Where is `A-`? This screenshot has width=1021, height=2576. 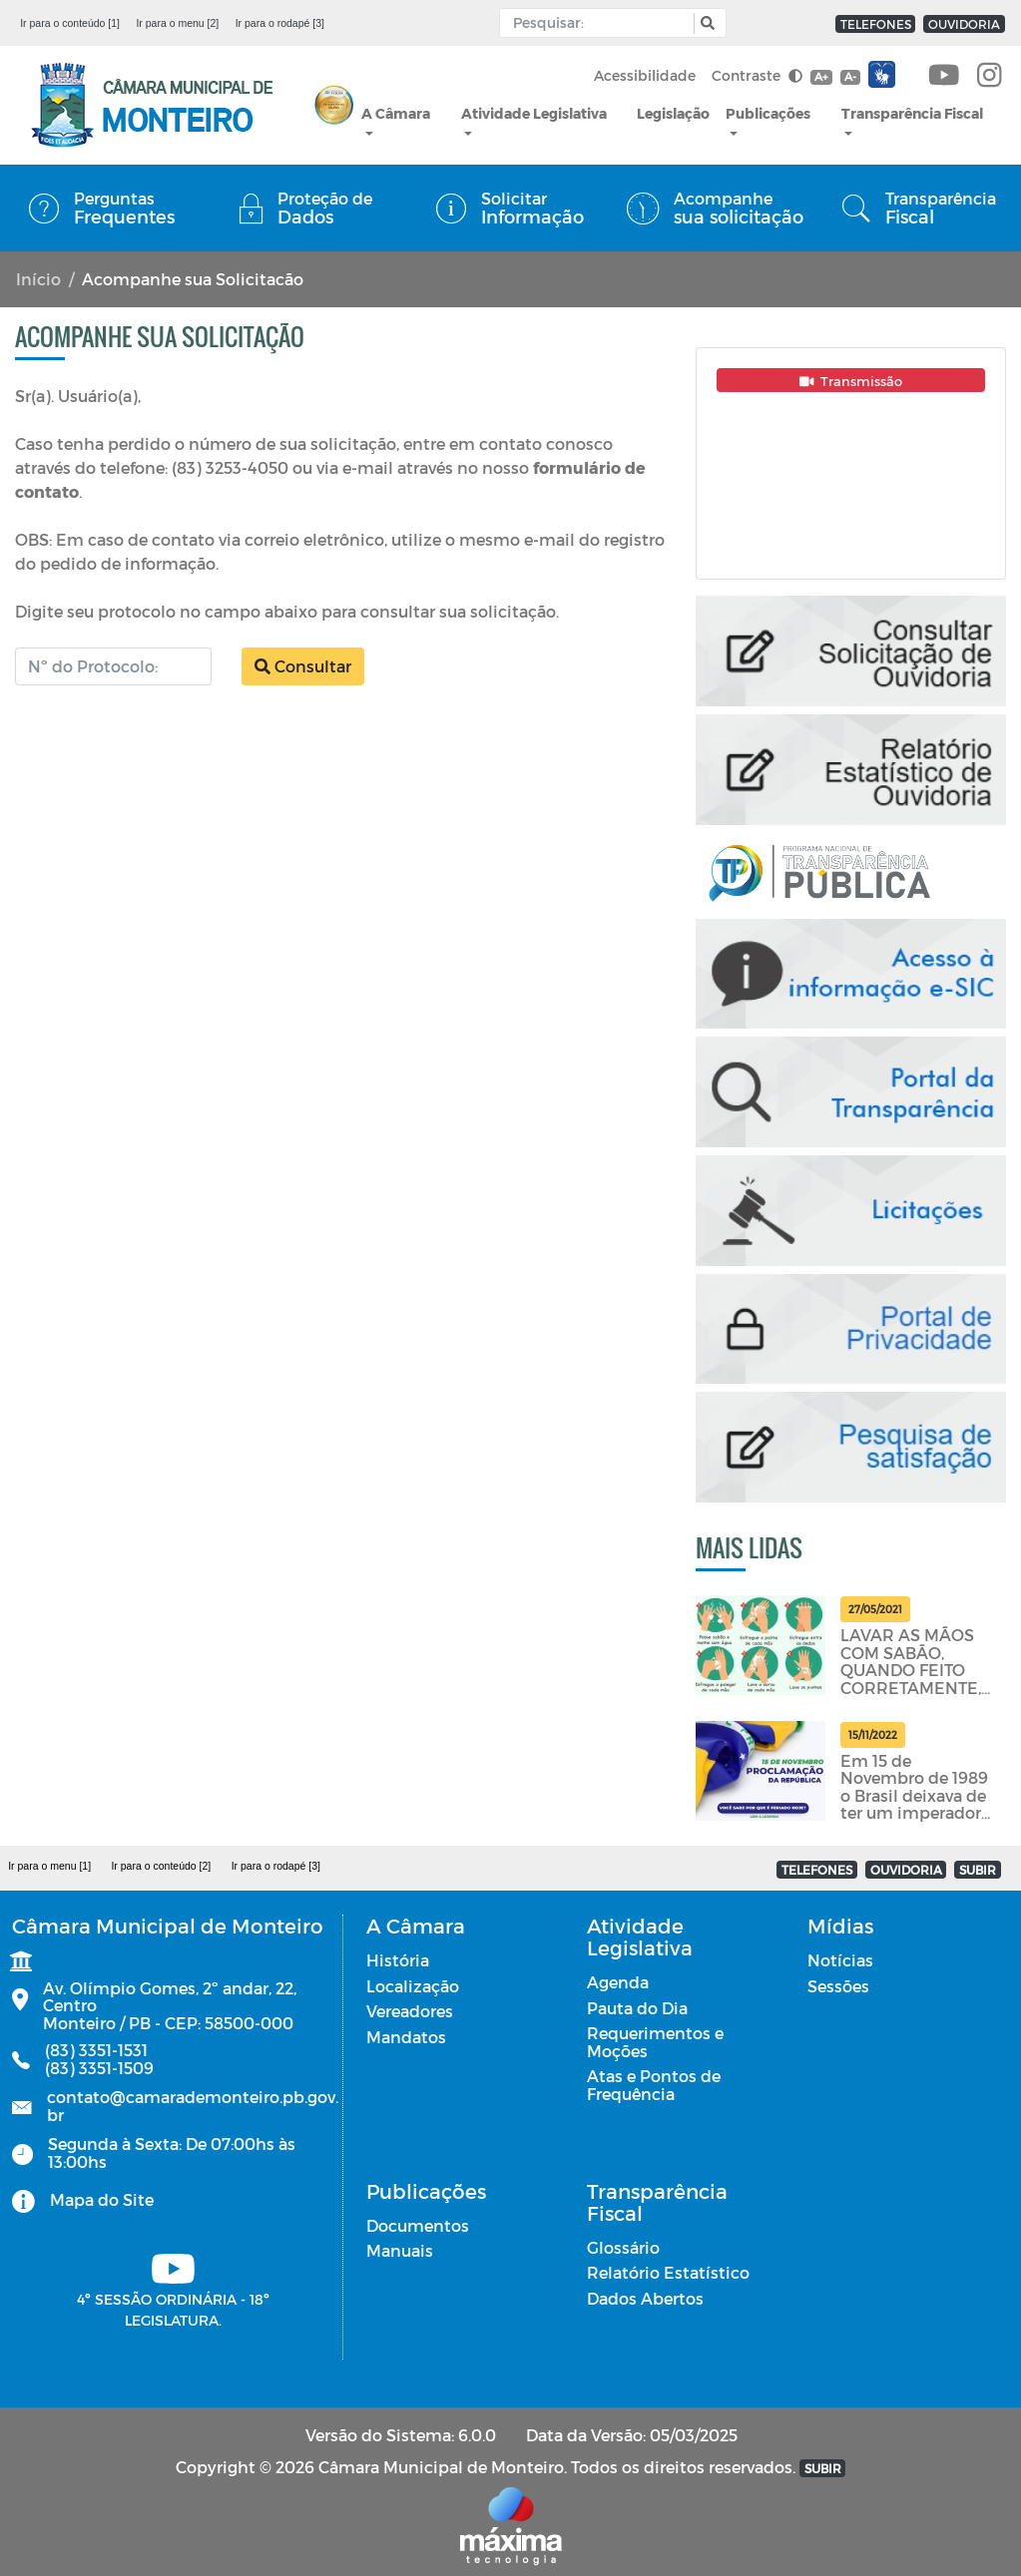 A- is located at coordinates (850, 76).